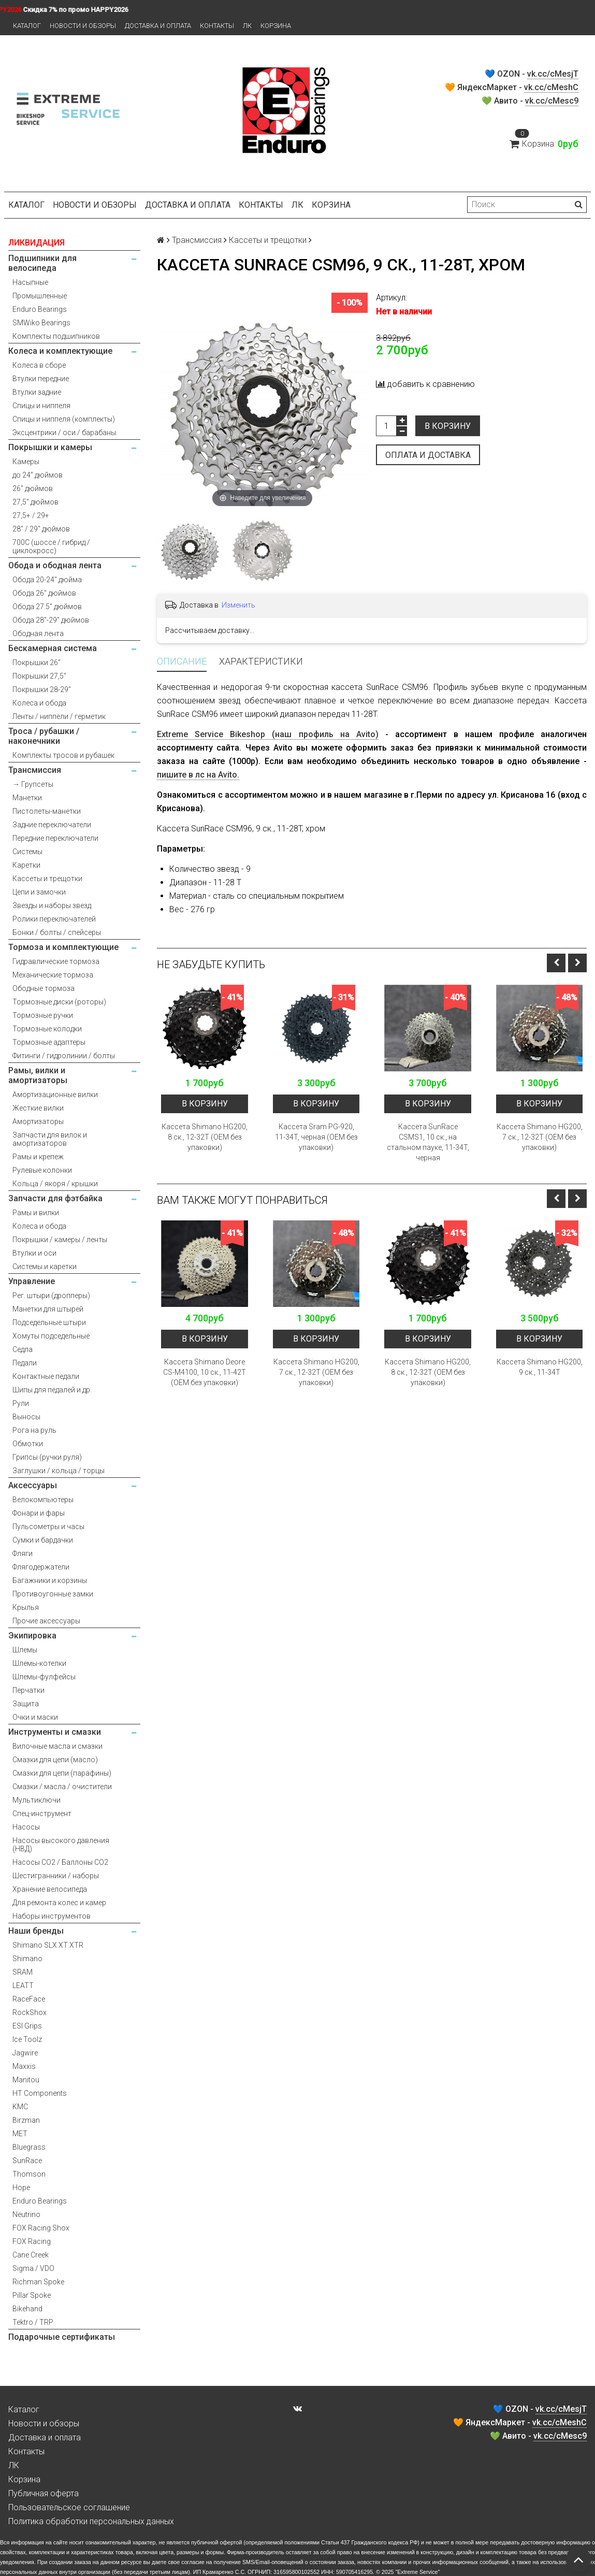 This screenshot has height=2576, width=595. I want to click on Амортизационные вилки, so click(55, 1094).